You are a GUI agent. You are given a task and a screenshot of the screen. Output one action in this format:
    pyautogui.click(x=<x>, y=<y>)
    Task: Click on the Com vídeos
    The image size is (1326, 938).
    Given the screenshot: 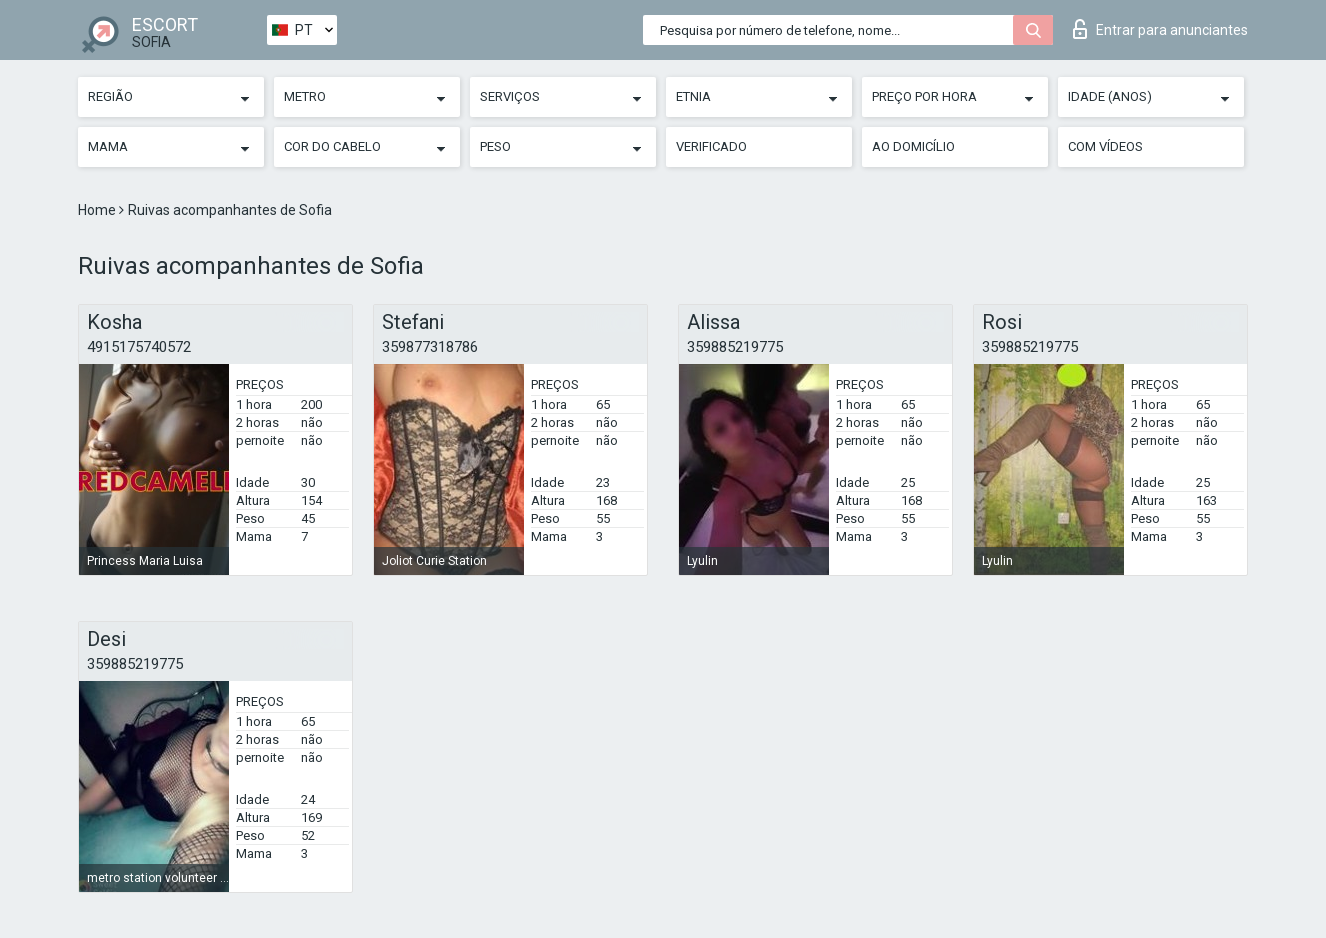 What is the action you would take?
    pyautogui.click(x=1105, y=146)
    